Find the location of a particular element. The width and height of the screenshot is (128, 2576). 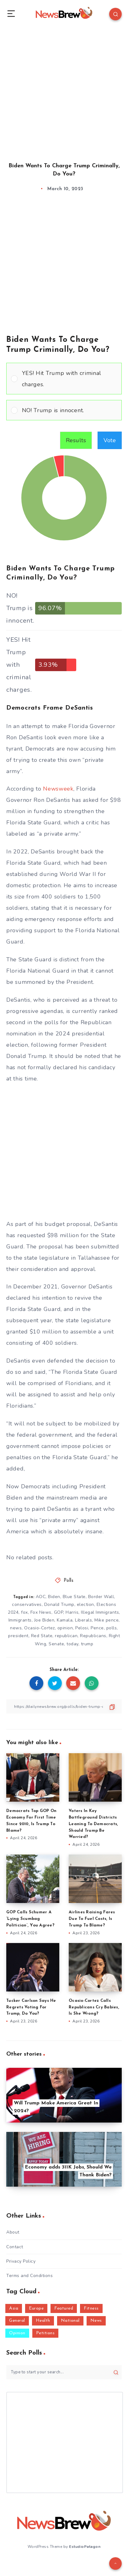

polls is located at coordinates (111, 1628).